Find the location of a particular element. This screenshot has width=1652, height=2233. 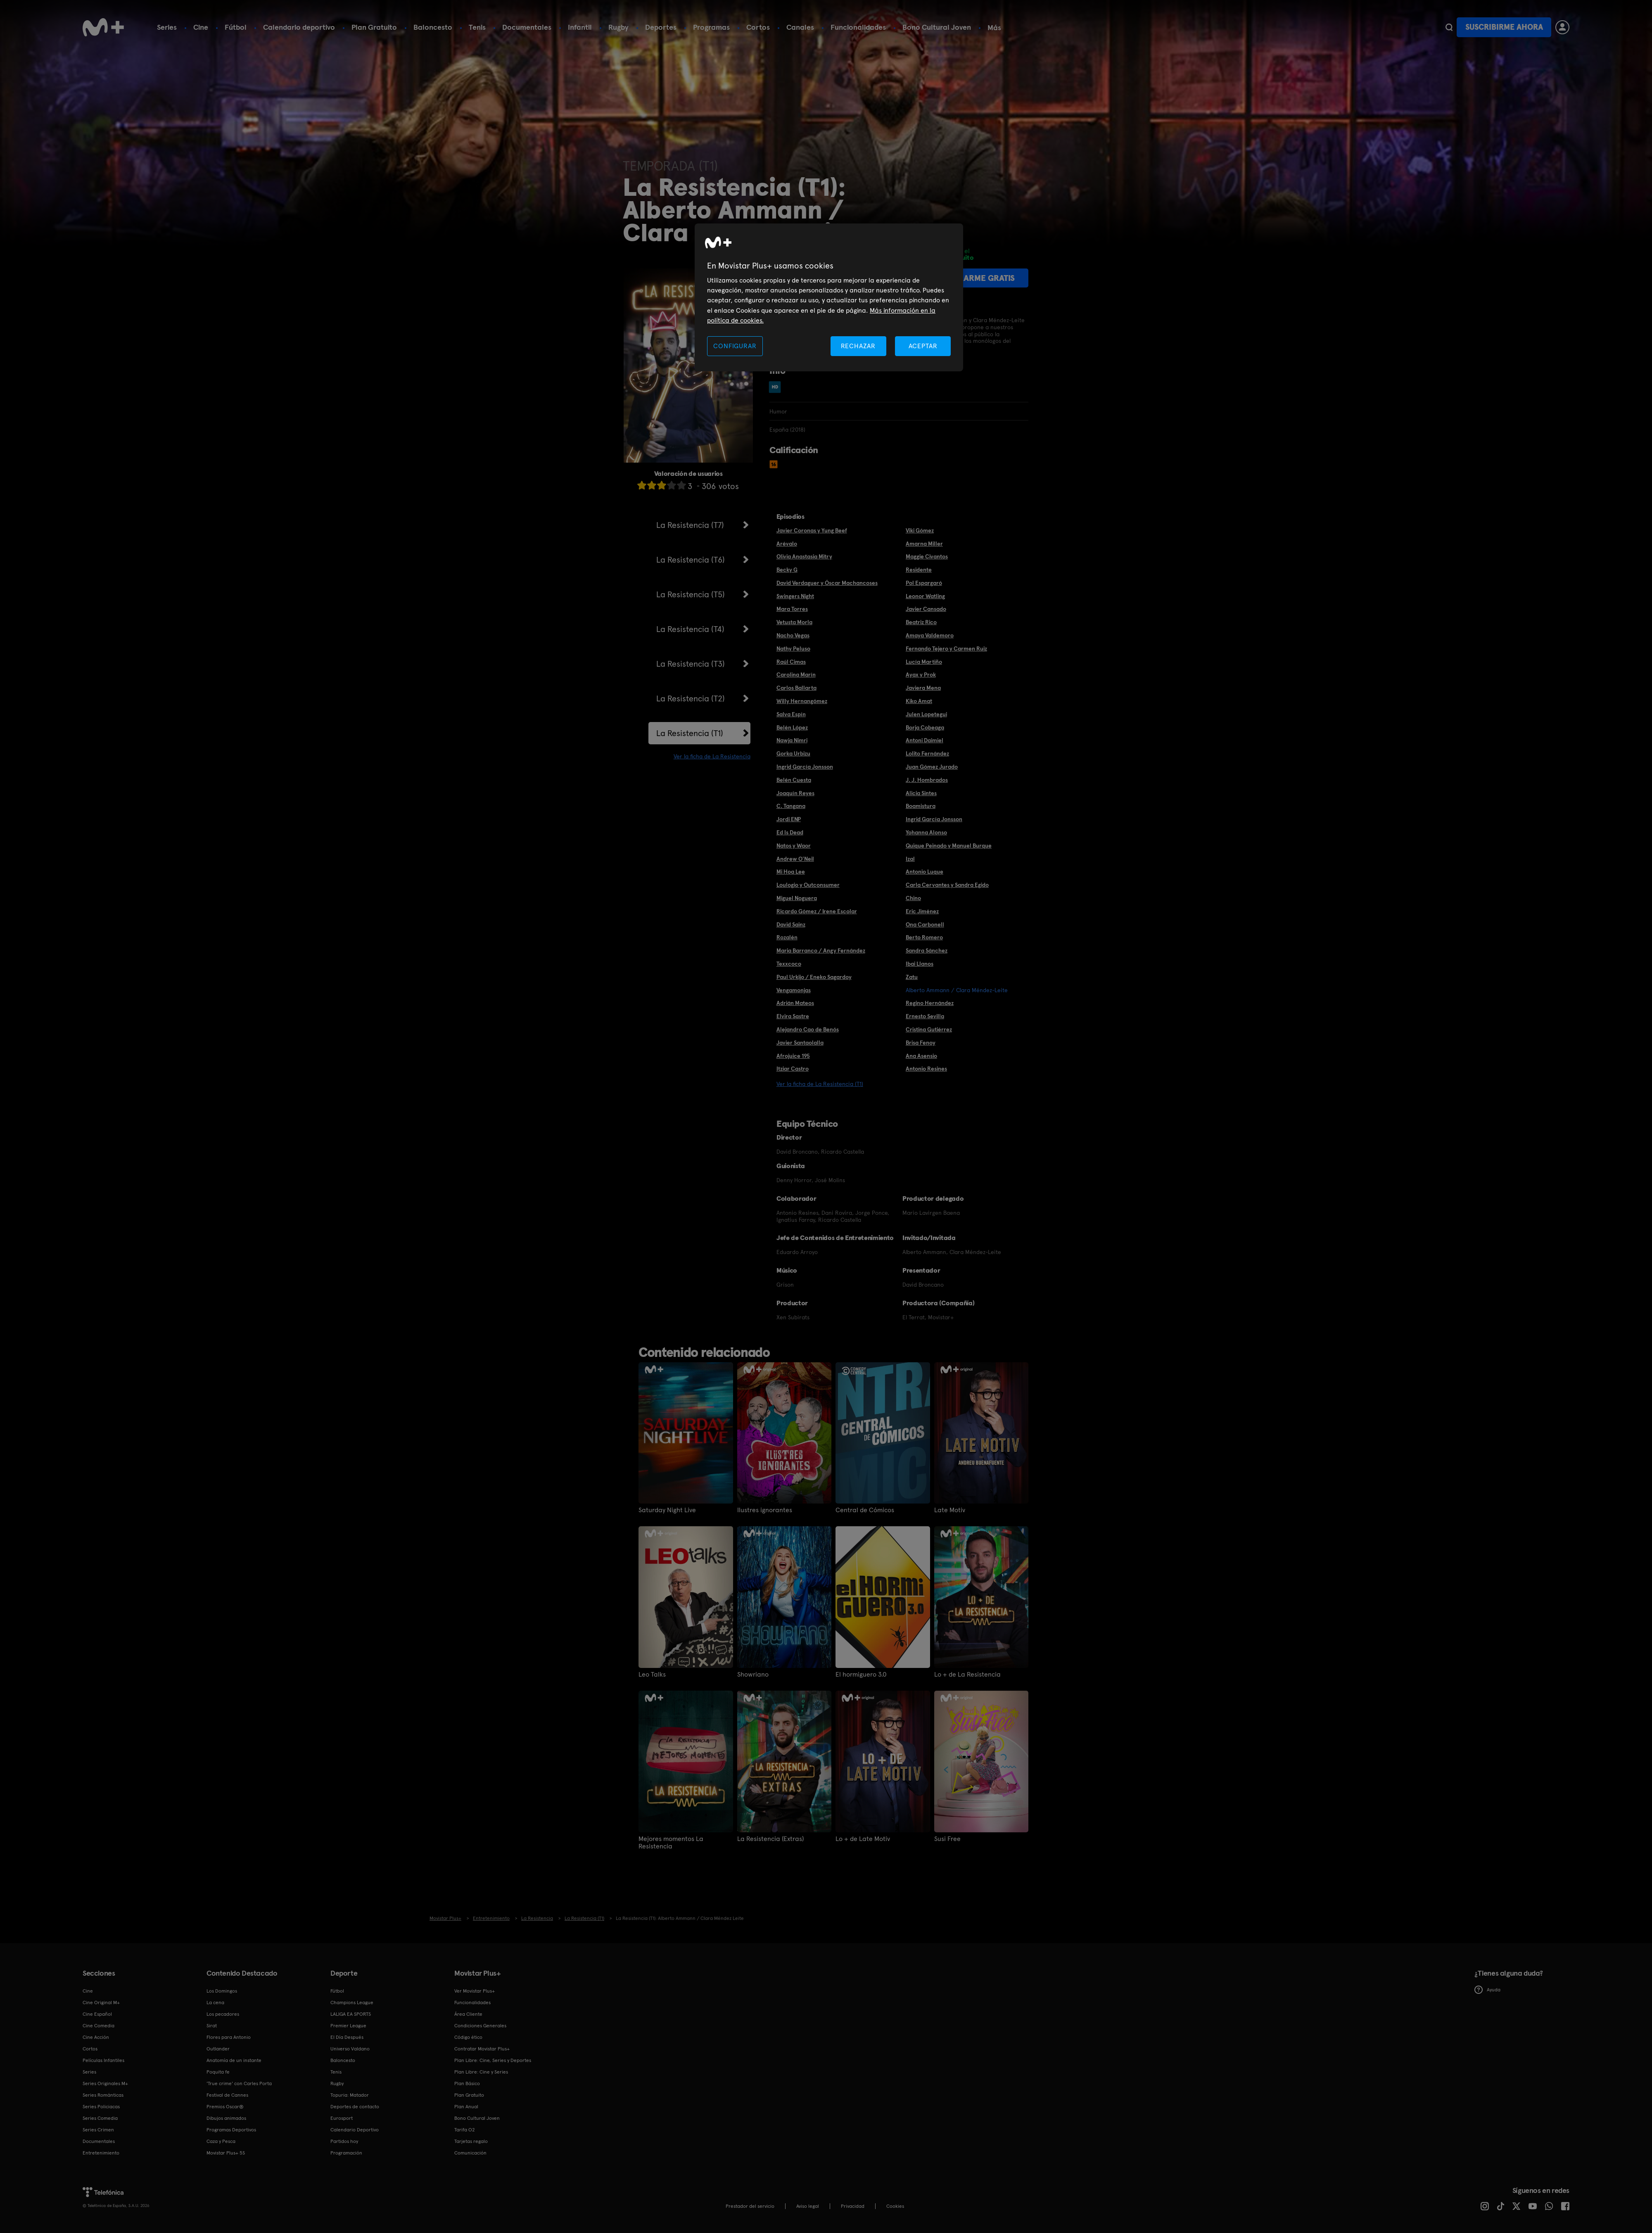

David Verdaguer y Óscar Machancoses is located at coordinates (827, 583).